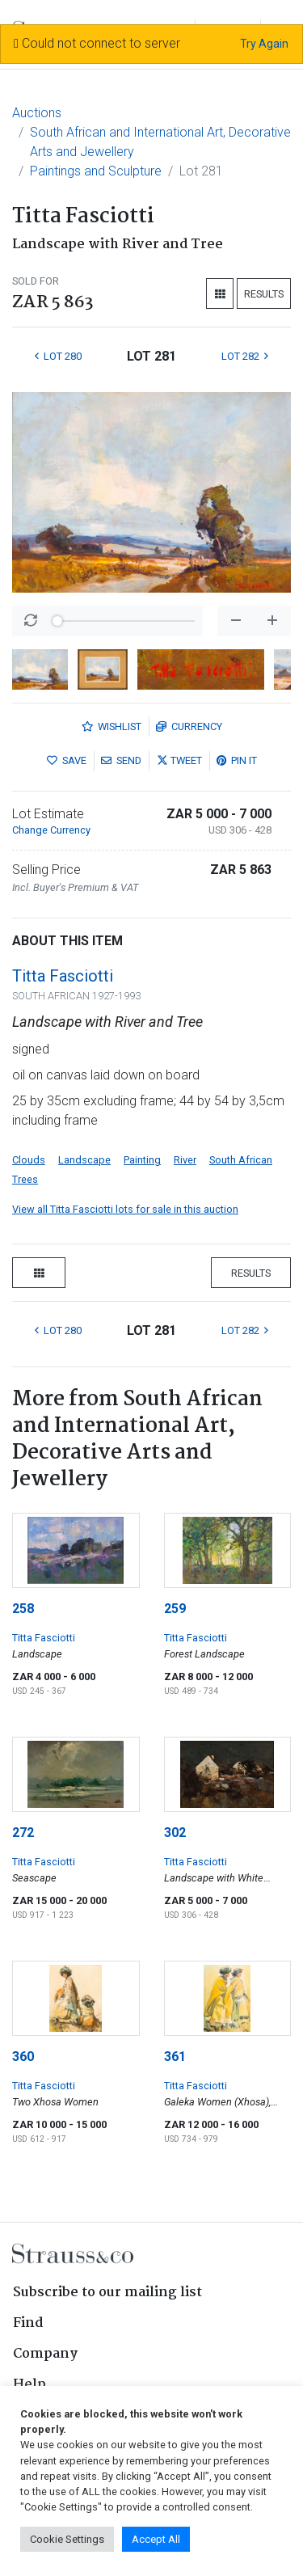 The width and height of the screenshot is (303, 2576). Describe the element at coordinates (23, 1608) in the screenshot. I see `258` at that location.